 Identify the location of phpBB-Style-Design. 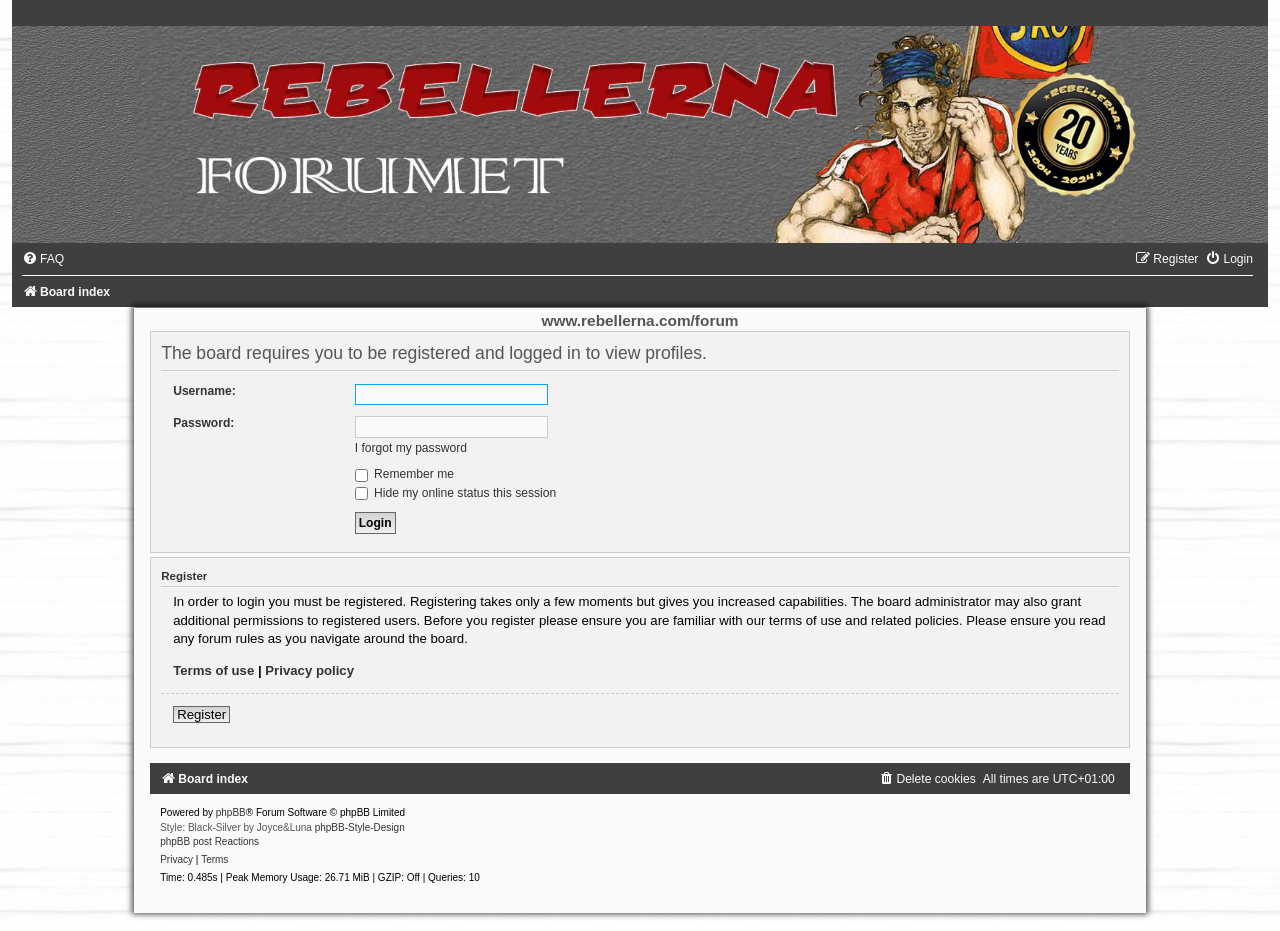
(360, 827).